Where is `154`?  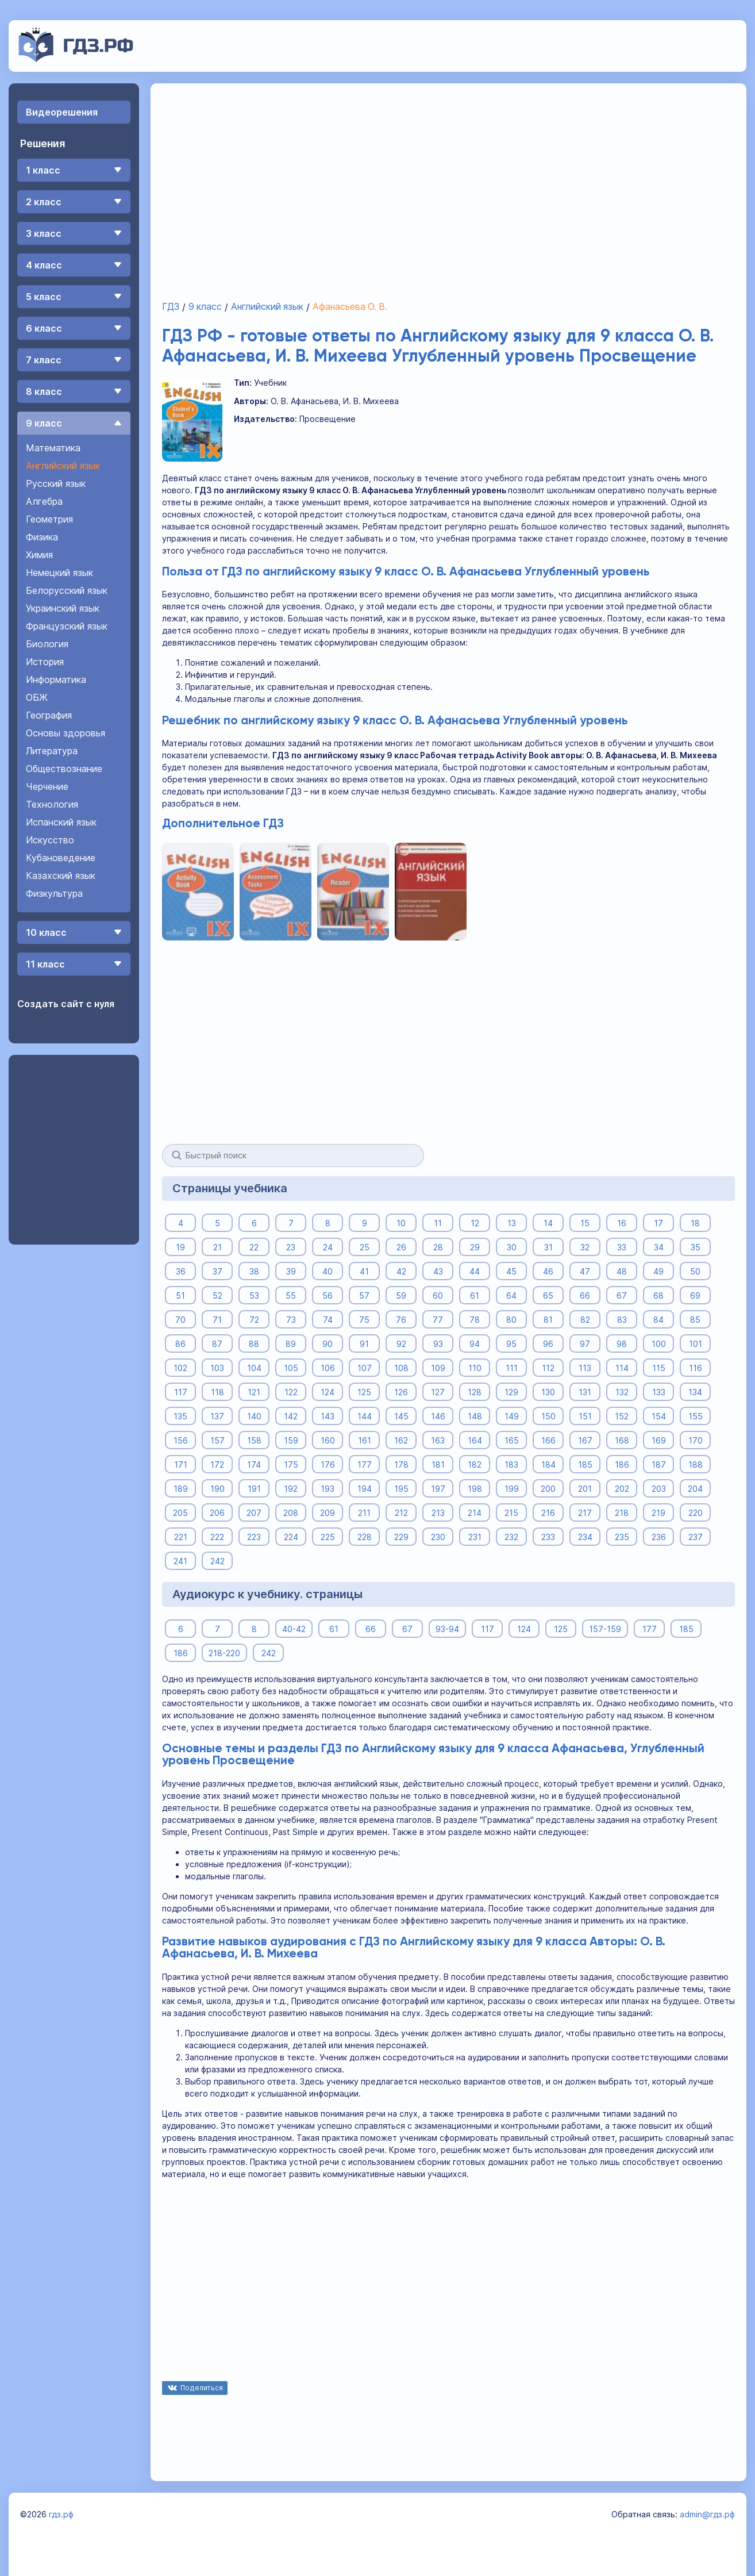
154 is located at coordinates (658, 1416).